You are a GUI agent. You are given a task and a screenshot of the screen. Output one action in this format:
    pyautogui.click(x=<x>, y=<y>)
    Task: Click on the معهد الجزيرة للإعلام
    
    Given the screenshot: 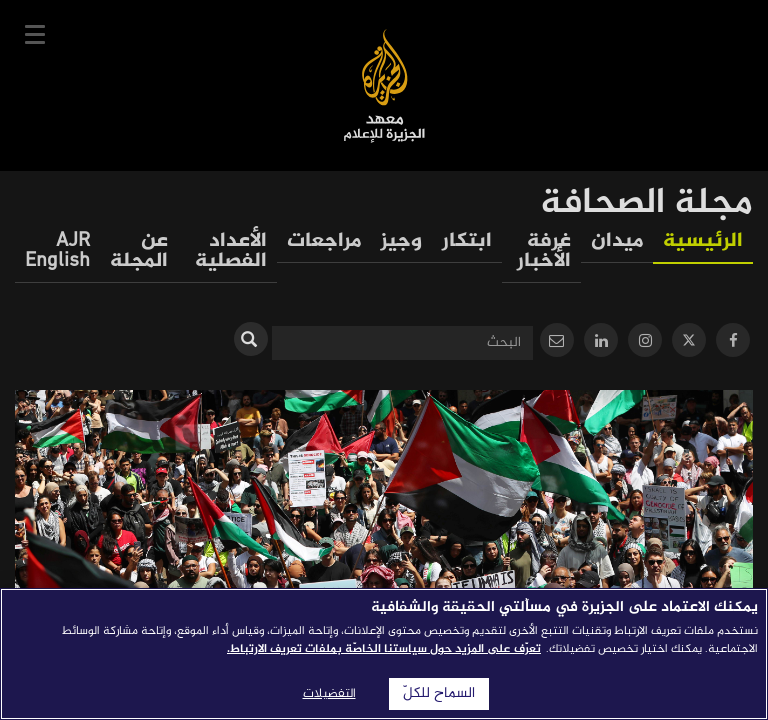 What is the action you would take?
    pyautogui.click(x=384, y=85)
    